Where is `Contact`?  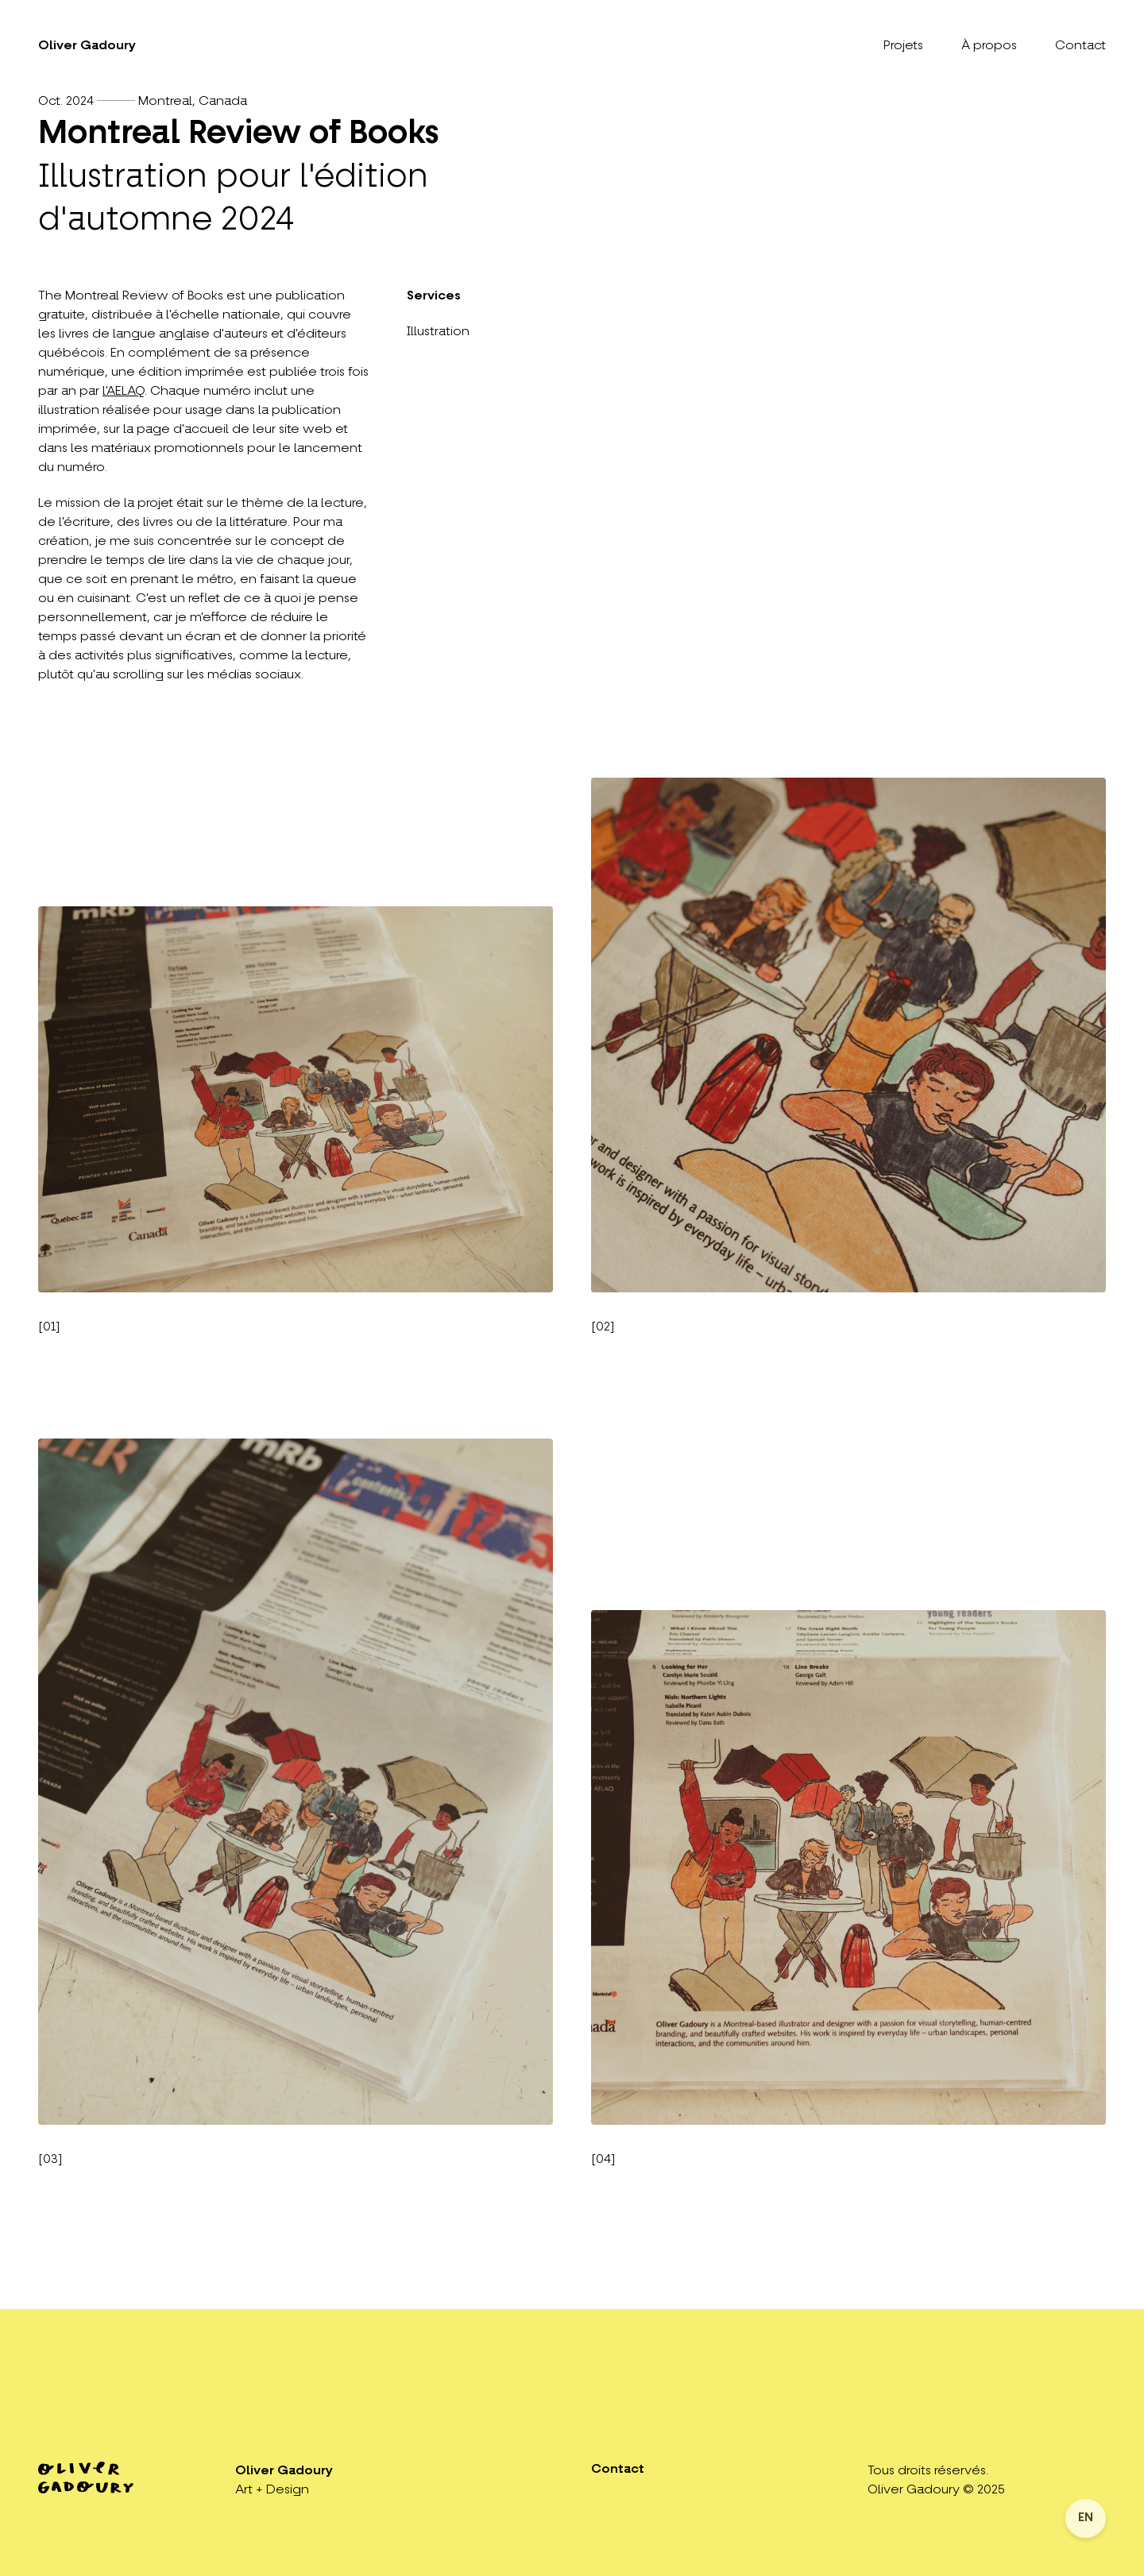
Contact is located at coordinates (1080, 46).